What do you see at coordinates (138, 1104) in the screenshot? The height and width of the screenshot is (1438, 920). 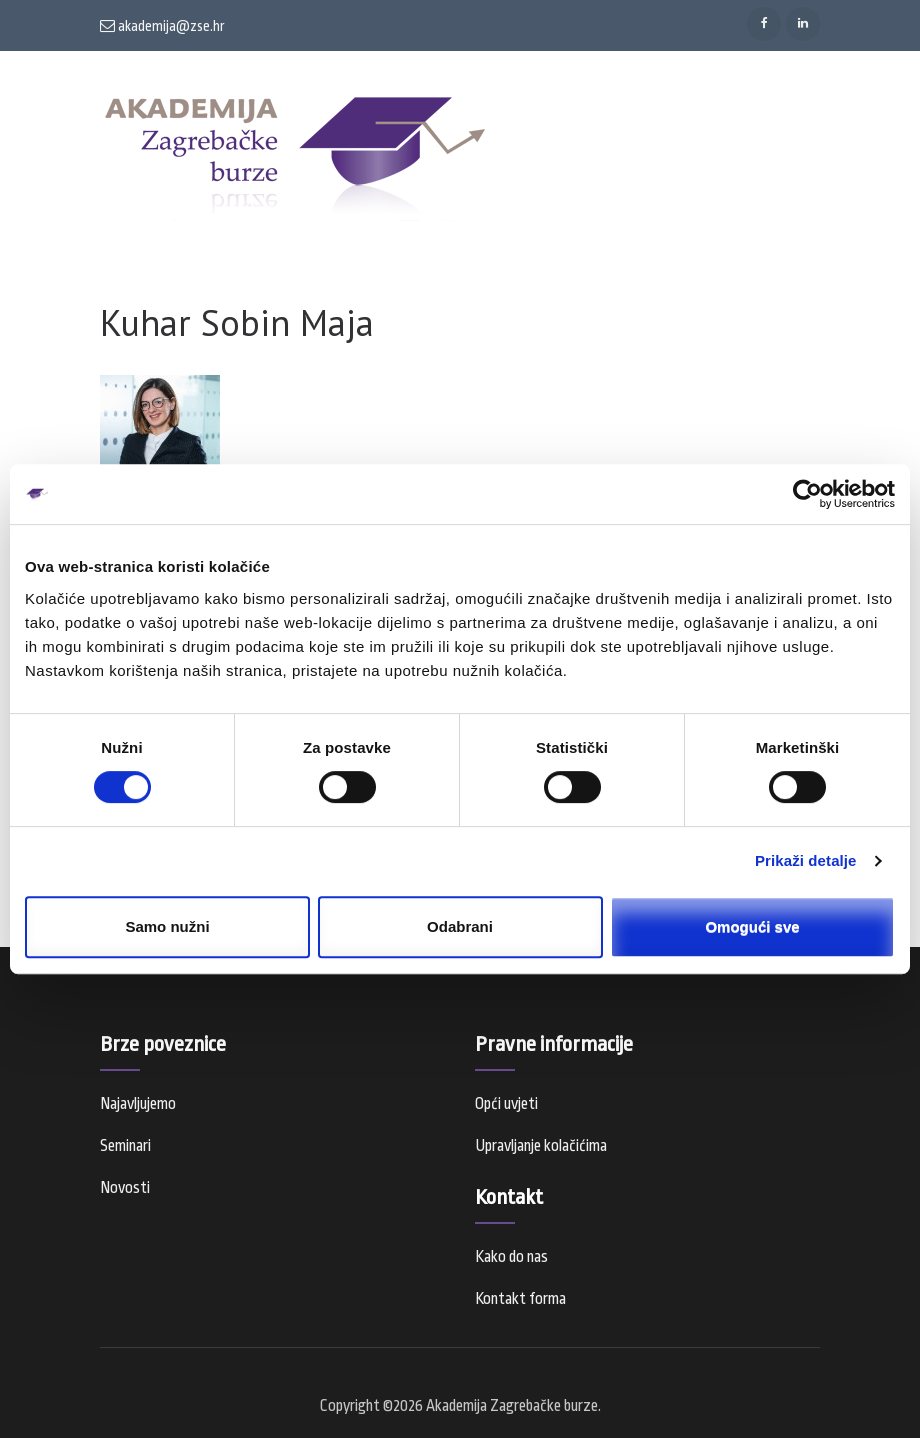 I see `Najavljujemo` at bounding box center [138, 1104].